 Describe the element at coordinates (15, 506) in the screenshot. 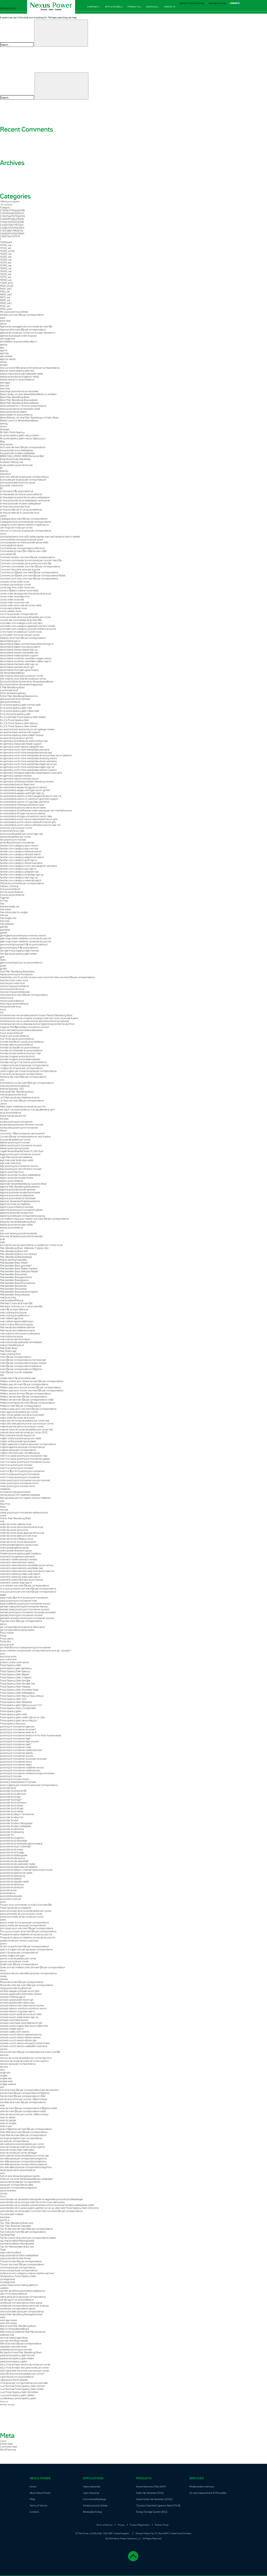

I see `bГ¤sta rykte postorder brud` at that location.